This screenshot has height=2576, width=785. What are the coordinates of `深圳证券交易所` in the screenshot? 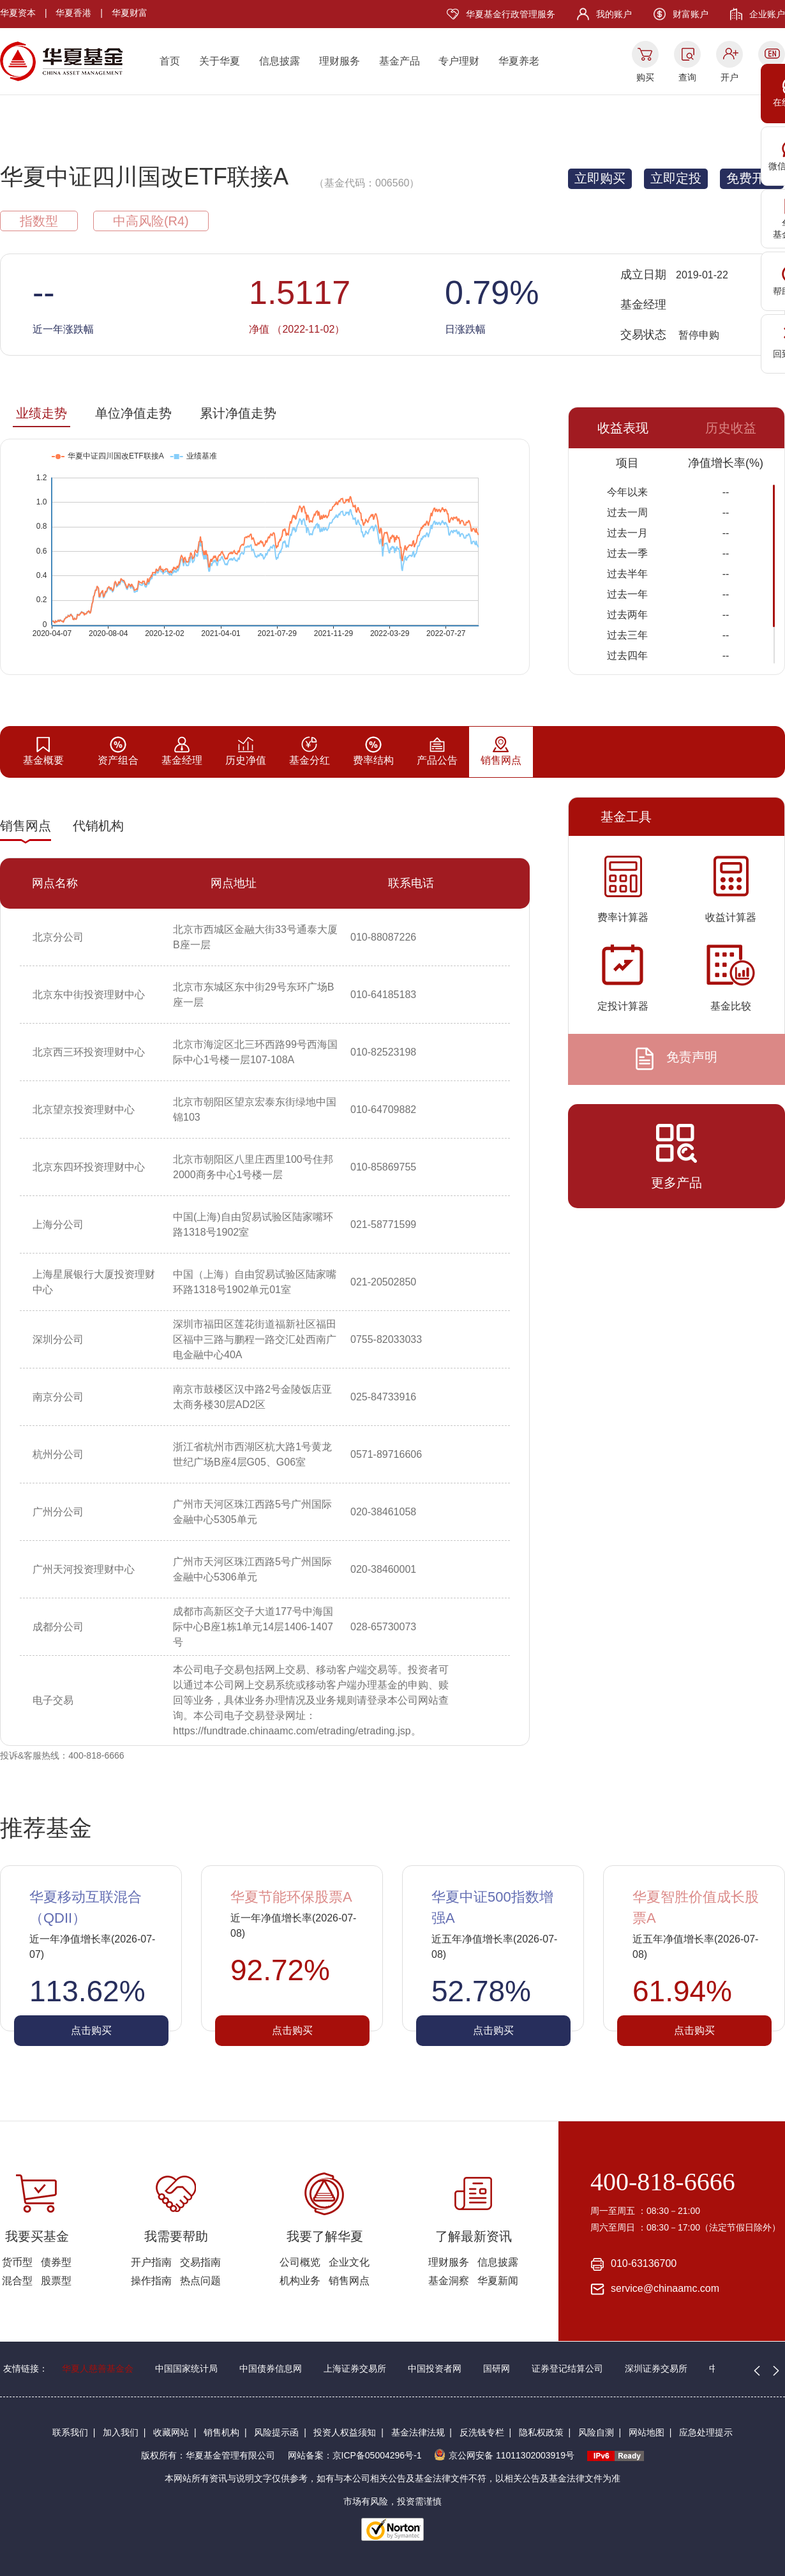 It's located at (656, 2368).